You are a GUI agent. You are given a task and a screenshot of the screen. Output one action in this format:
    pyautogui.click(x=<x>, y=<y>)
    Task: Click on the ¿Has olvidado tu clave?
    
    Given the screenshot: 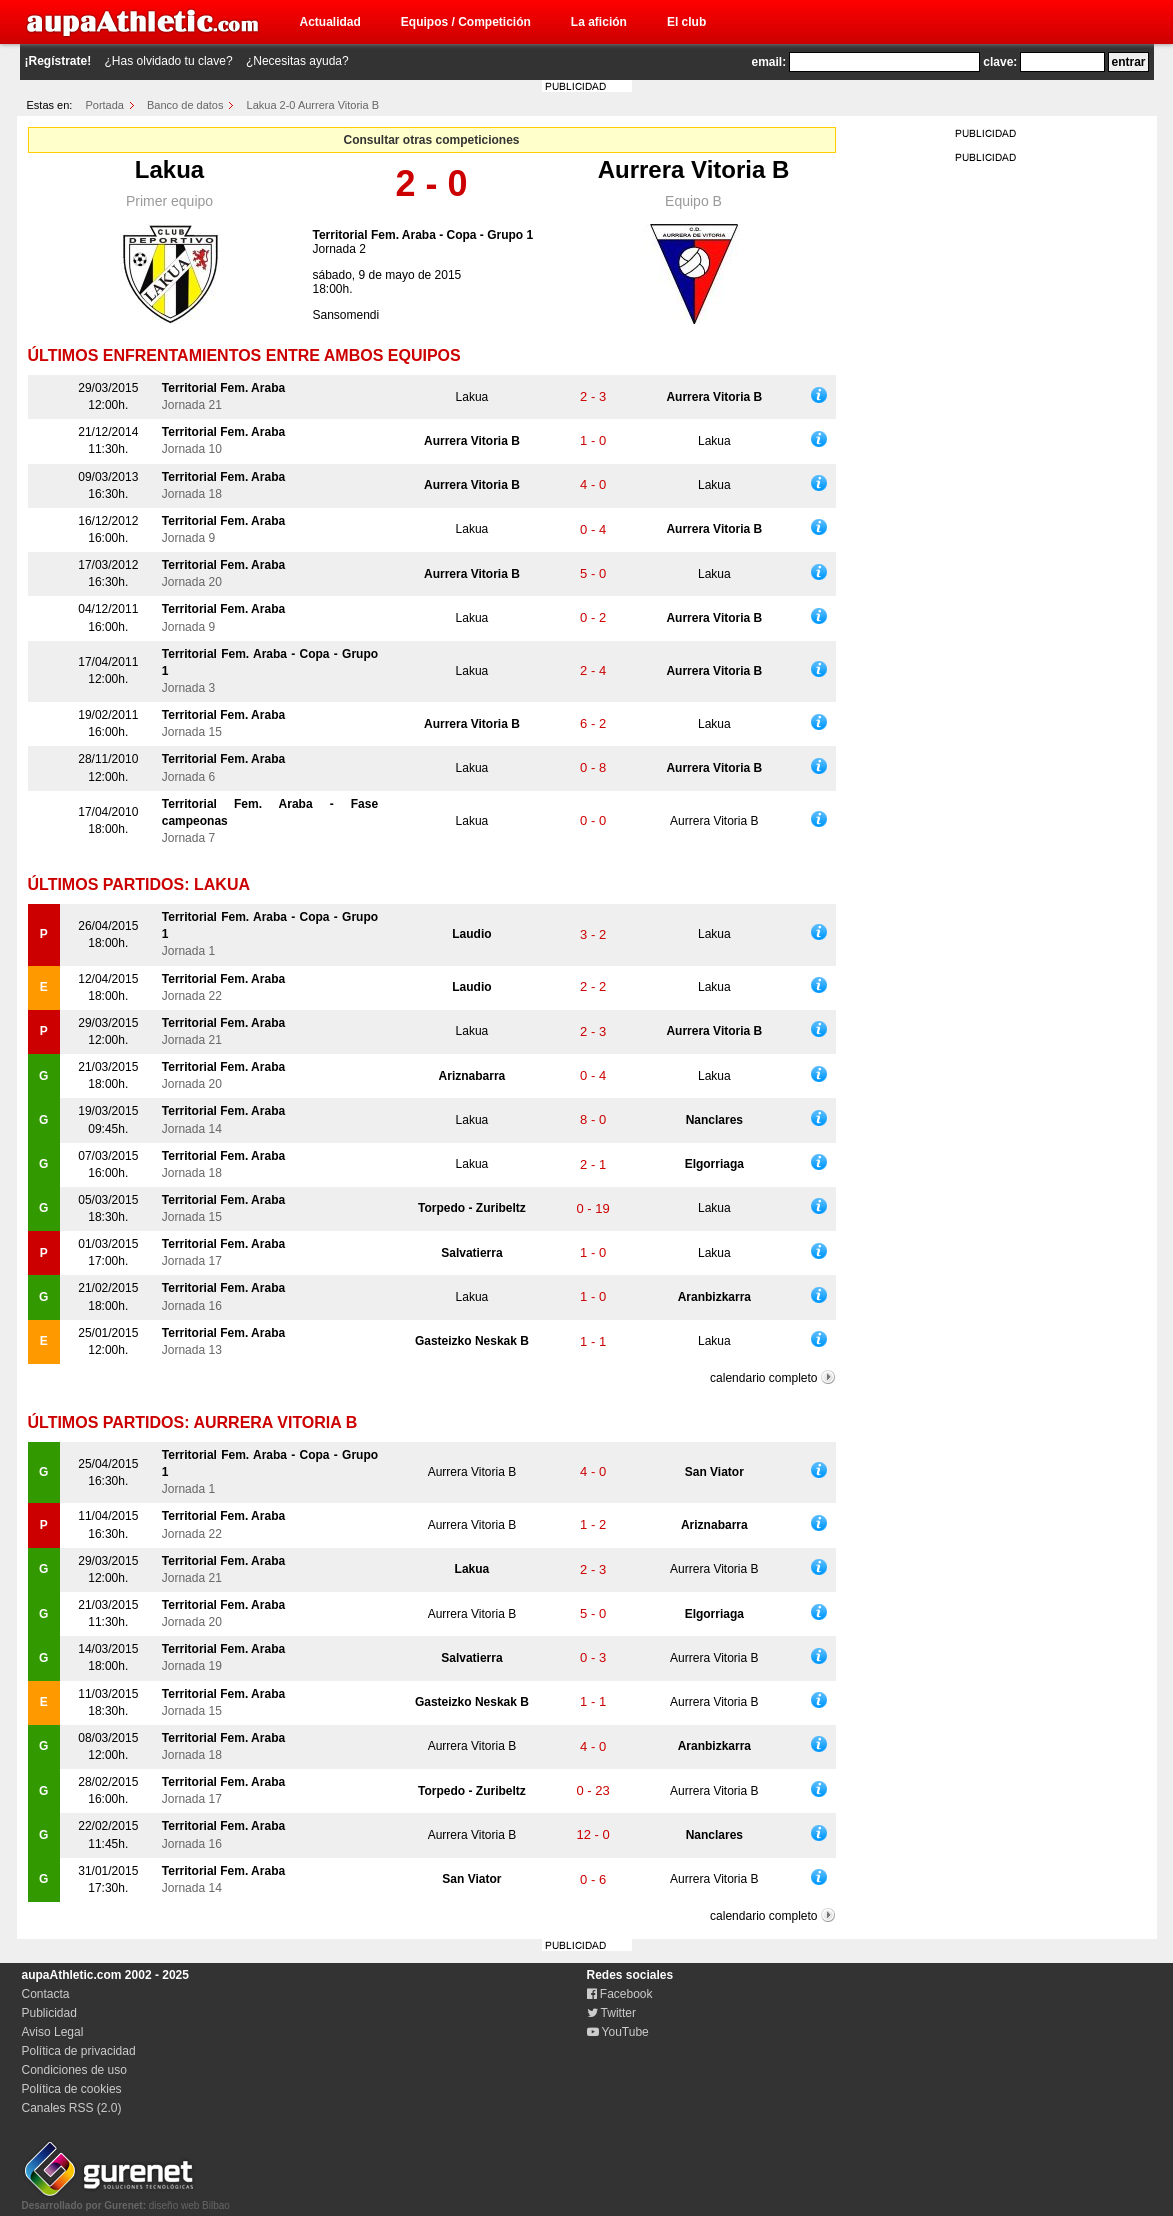 What is the action you would take?
    pyautogui.click(x=169, y=61)
    